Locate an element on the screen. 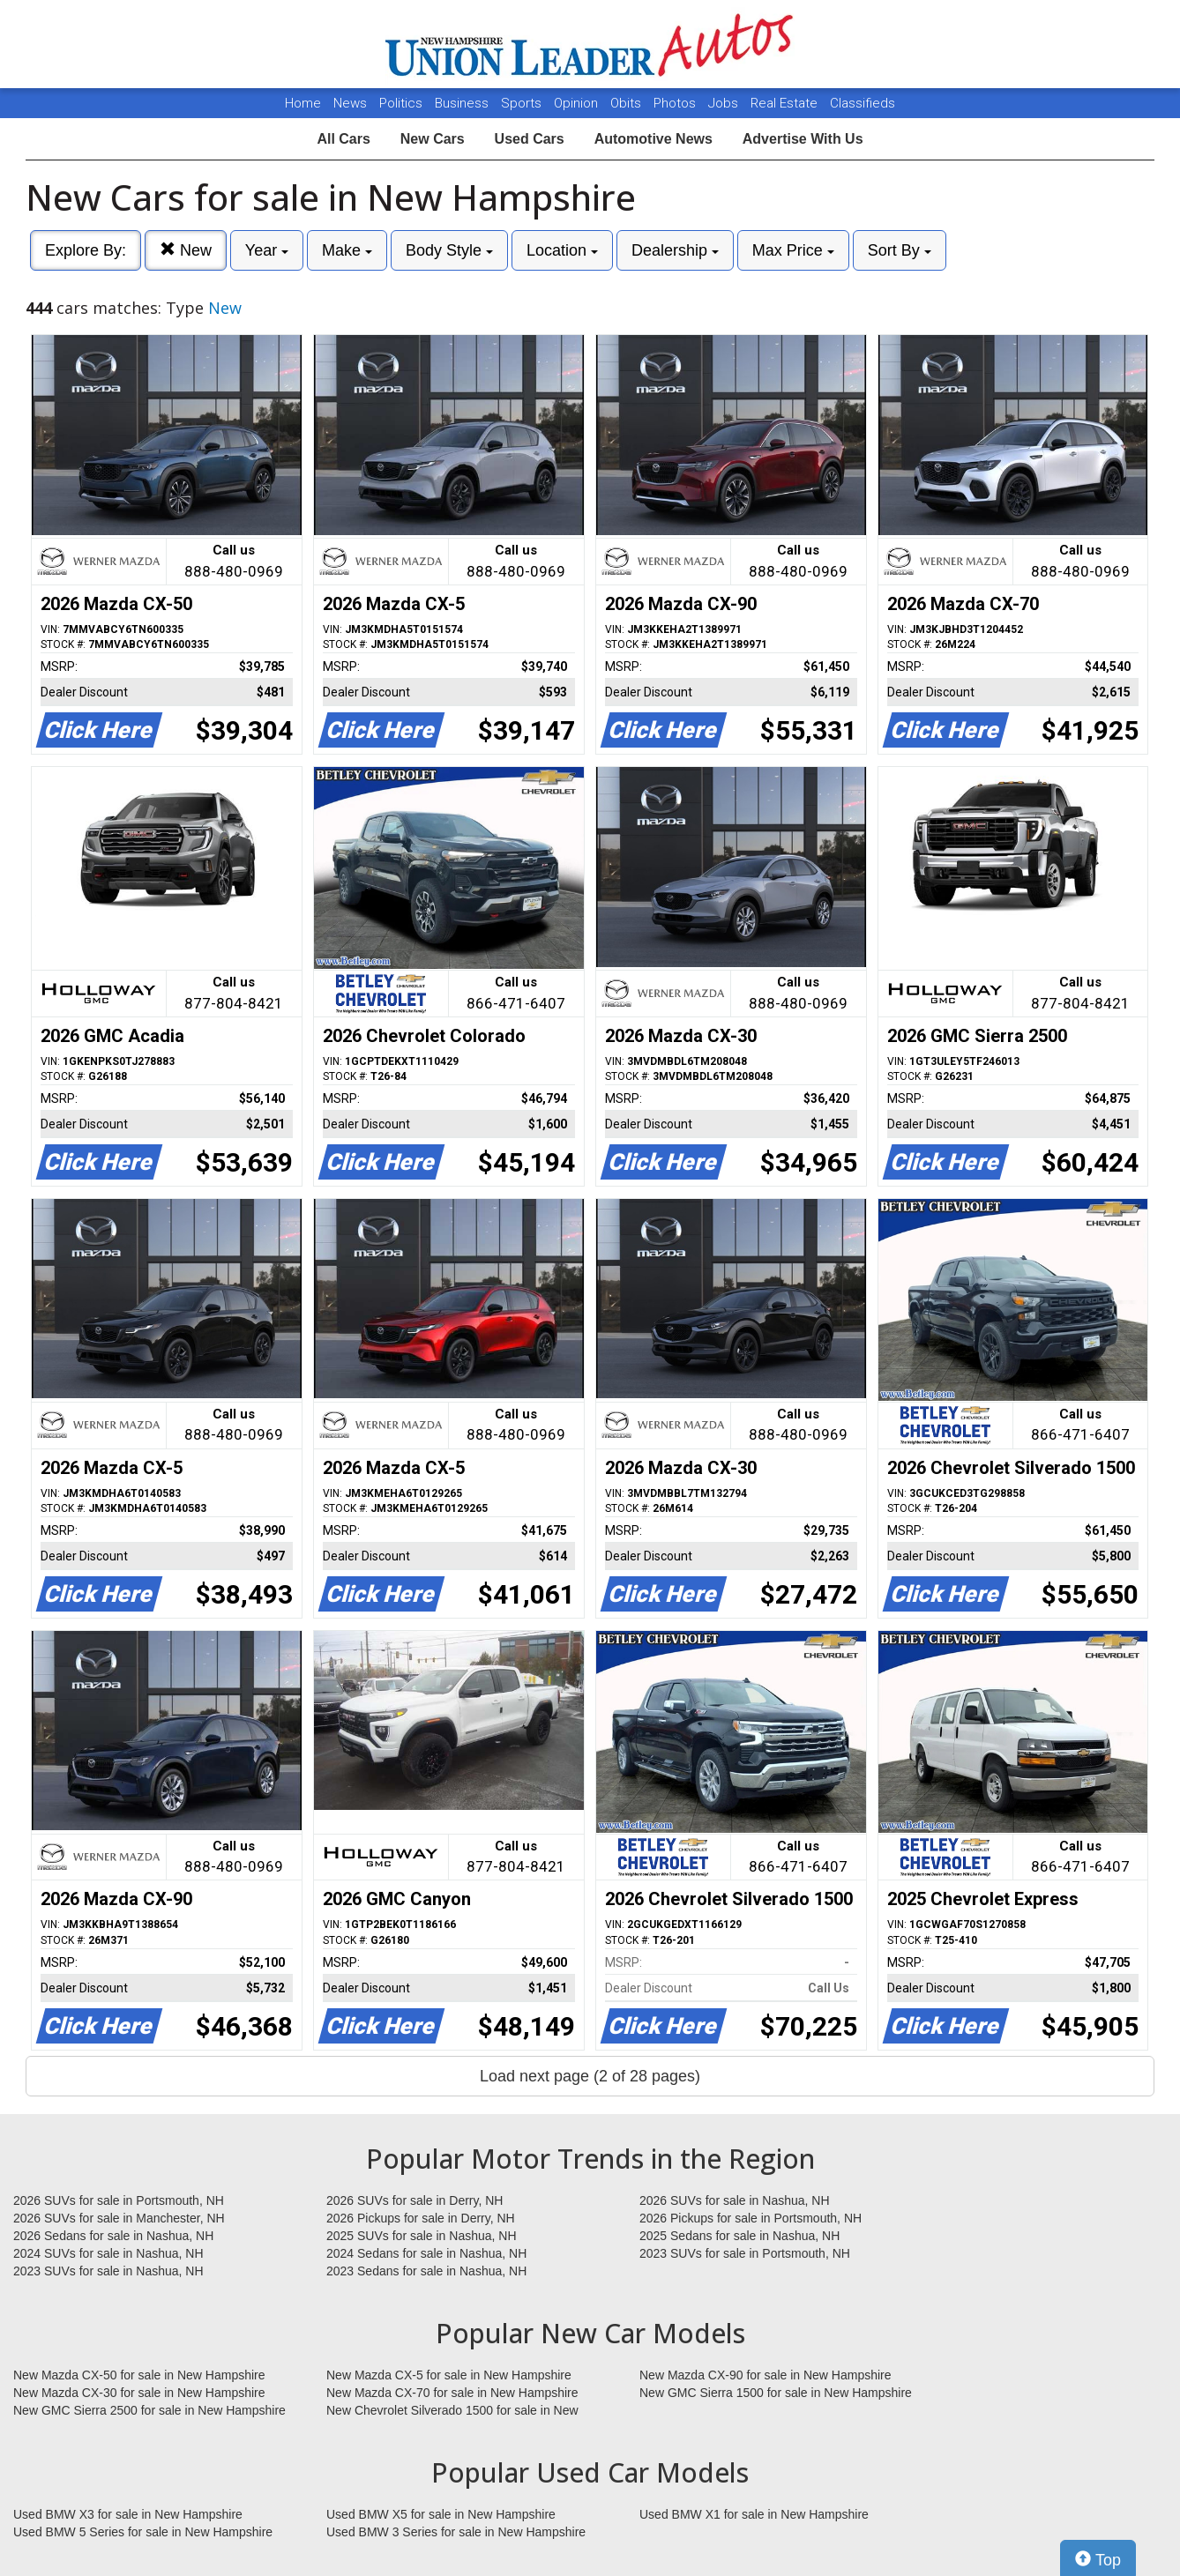  Year is located at coordinates (266, 250).